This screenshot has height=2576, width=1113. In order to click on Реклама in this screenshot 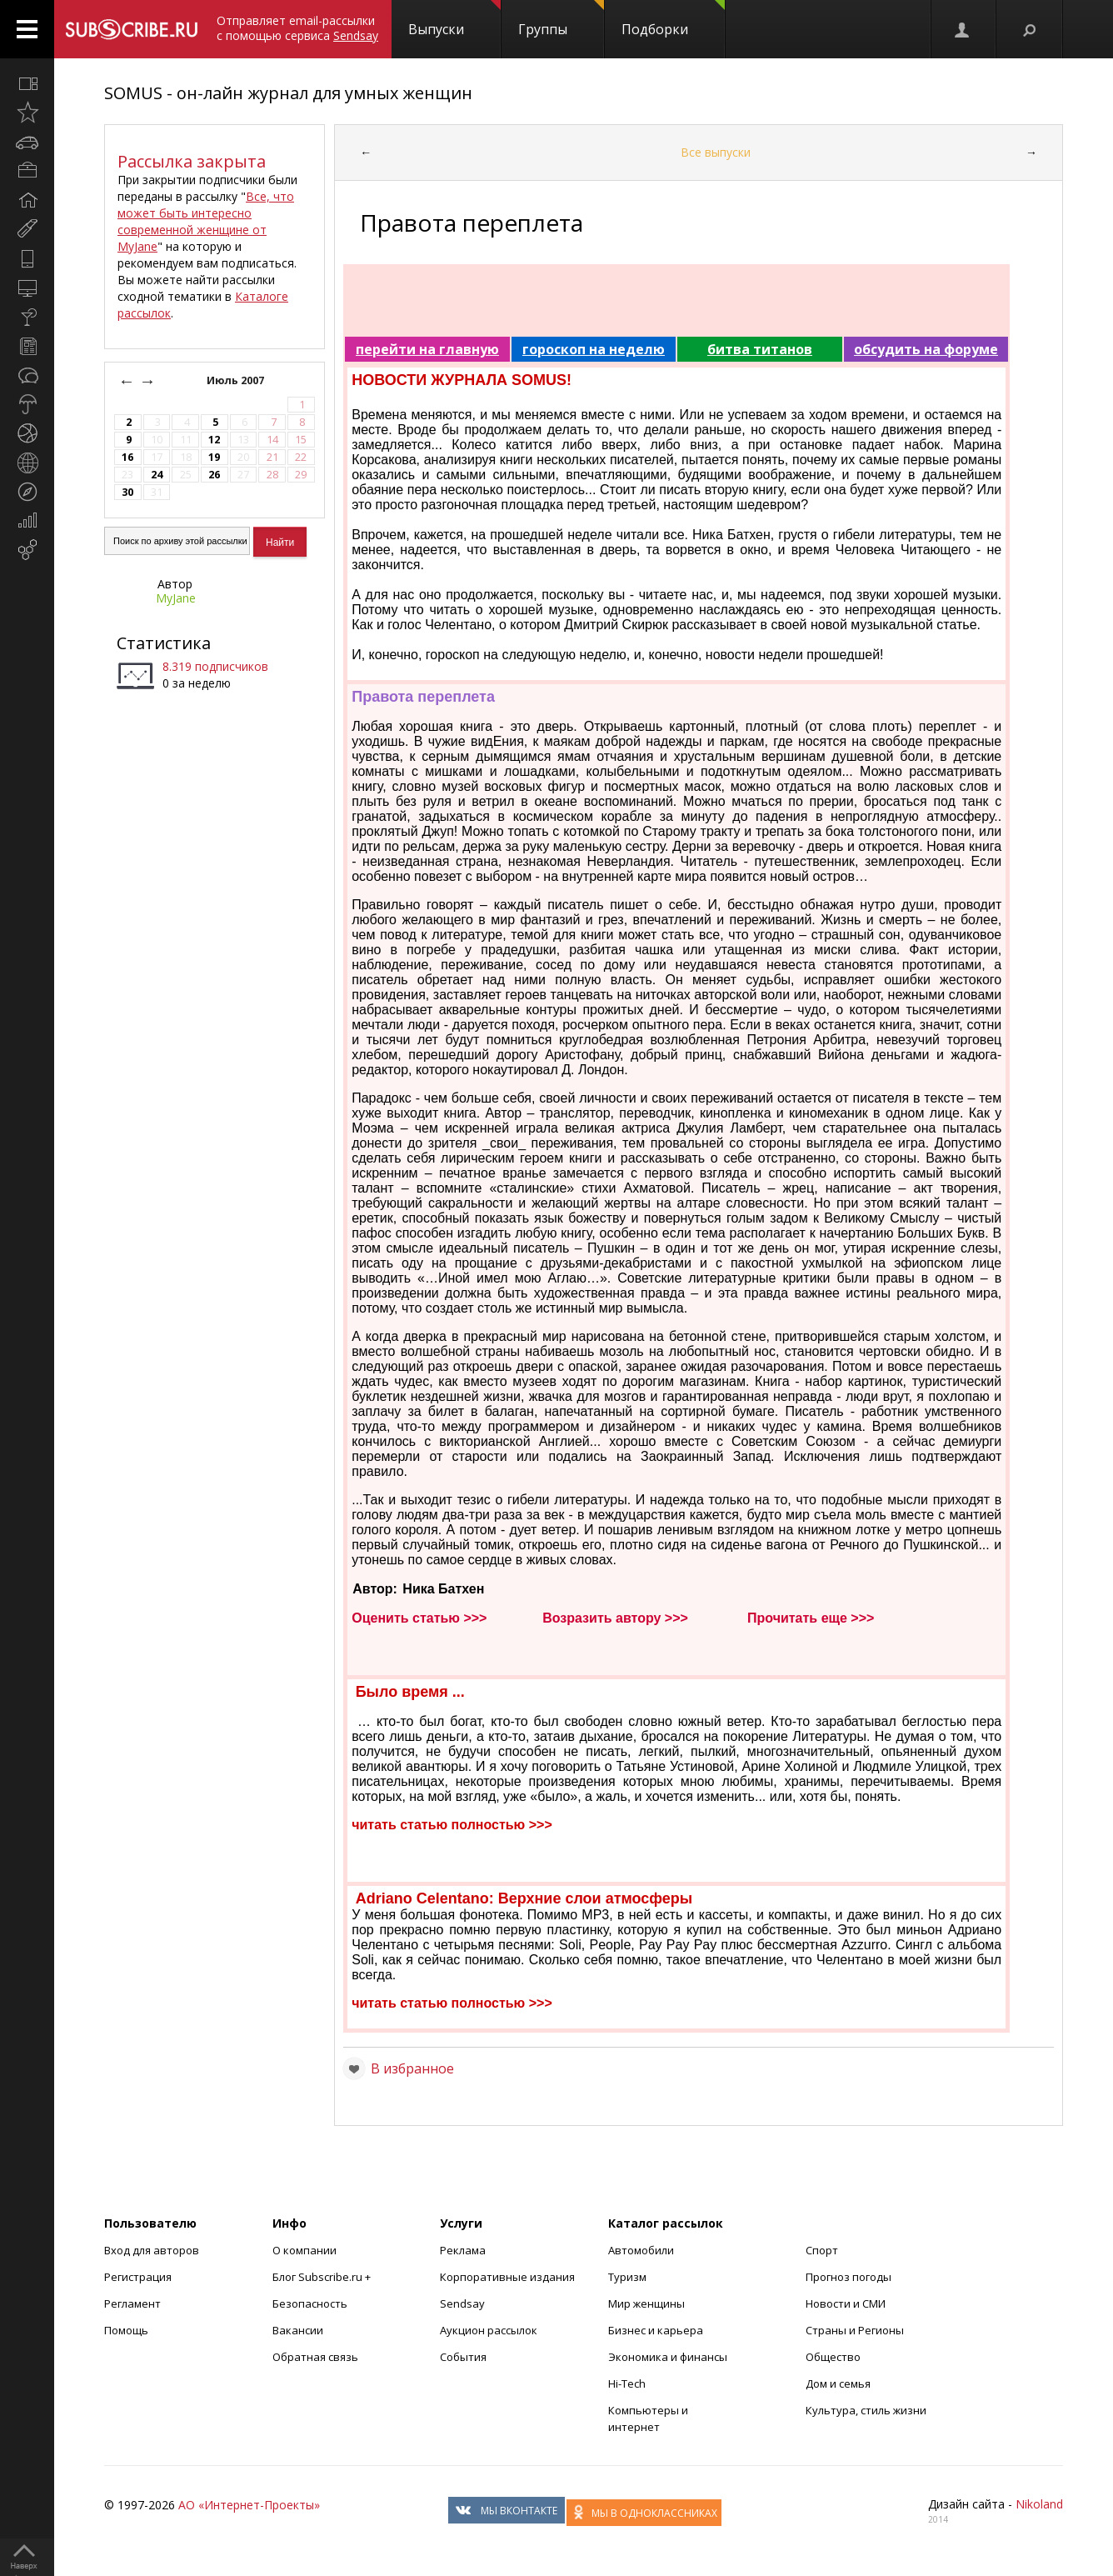, I will do `click(463, 2250)`.